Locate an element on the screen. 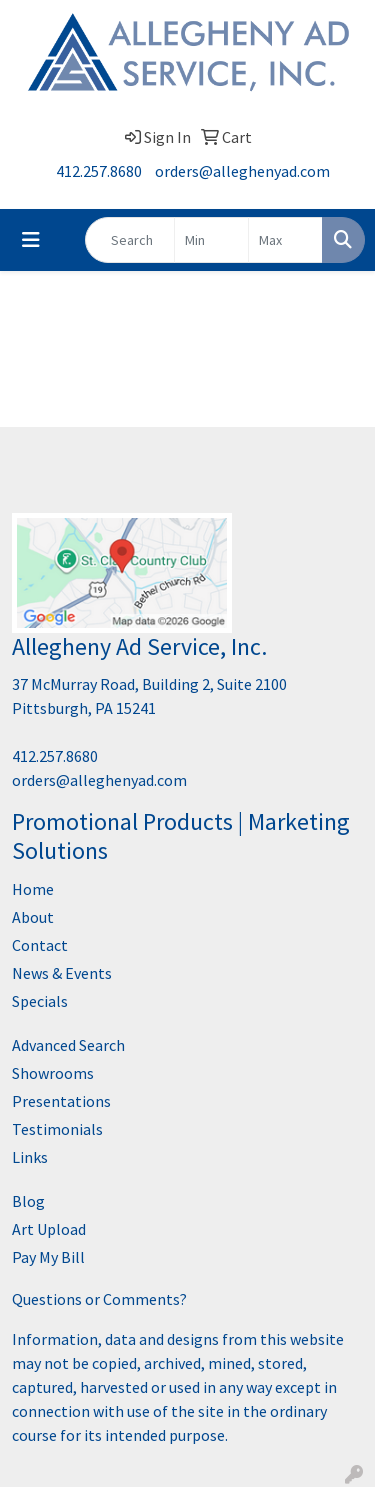 This screenshot has height=1487, width=375. Links is located at coordinates (30, 1157).